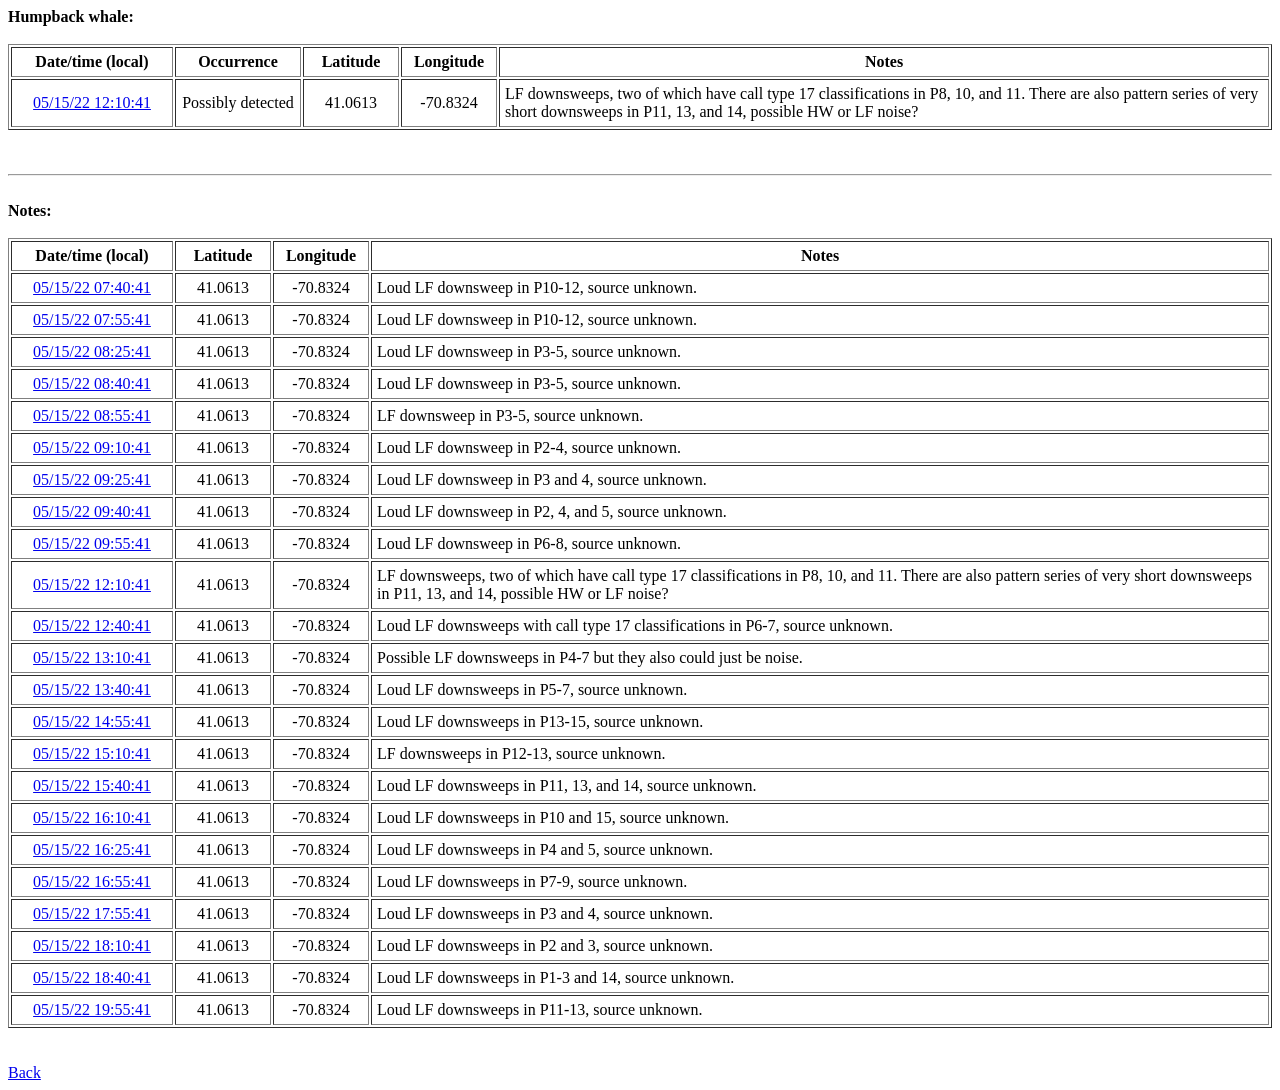  What do you see at coordinates (92, 625) in the screenshot?
I see `05/15/22 12:40:41` at bounding box center [92, 625].